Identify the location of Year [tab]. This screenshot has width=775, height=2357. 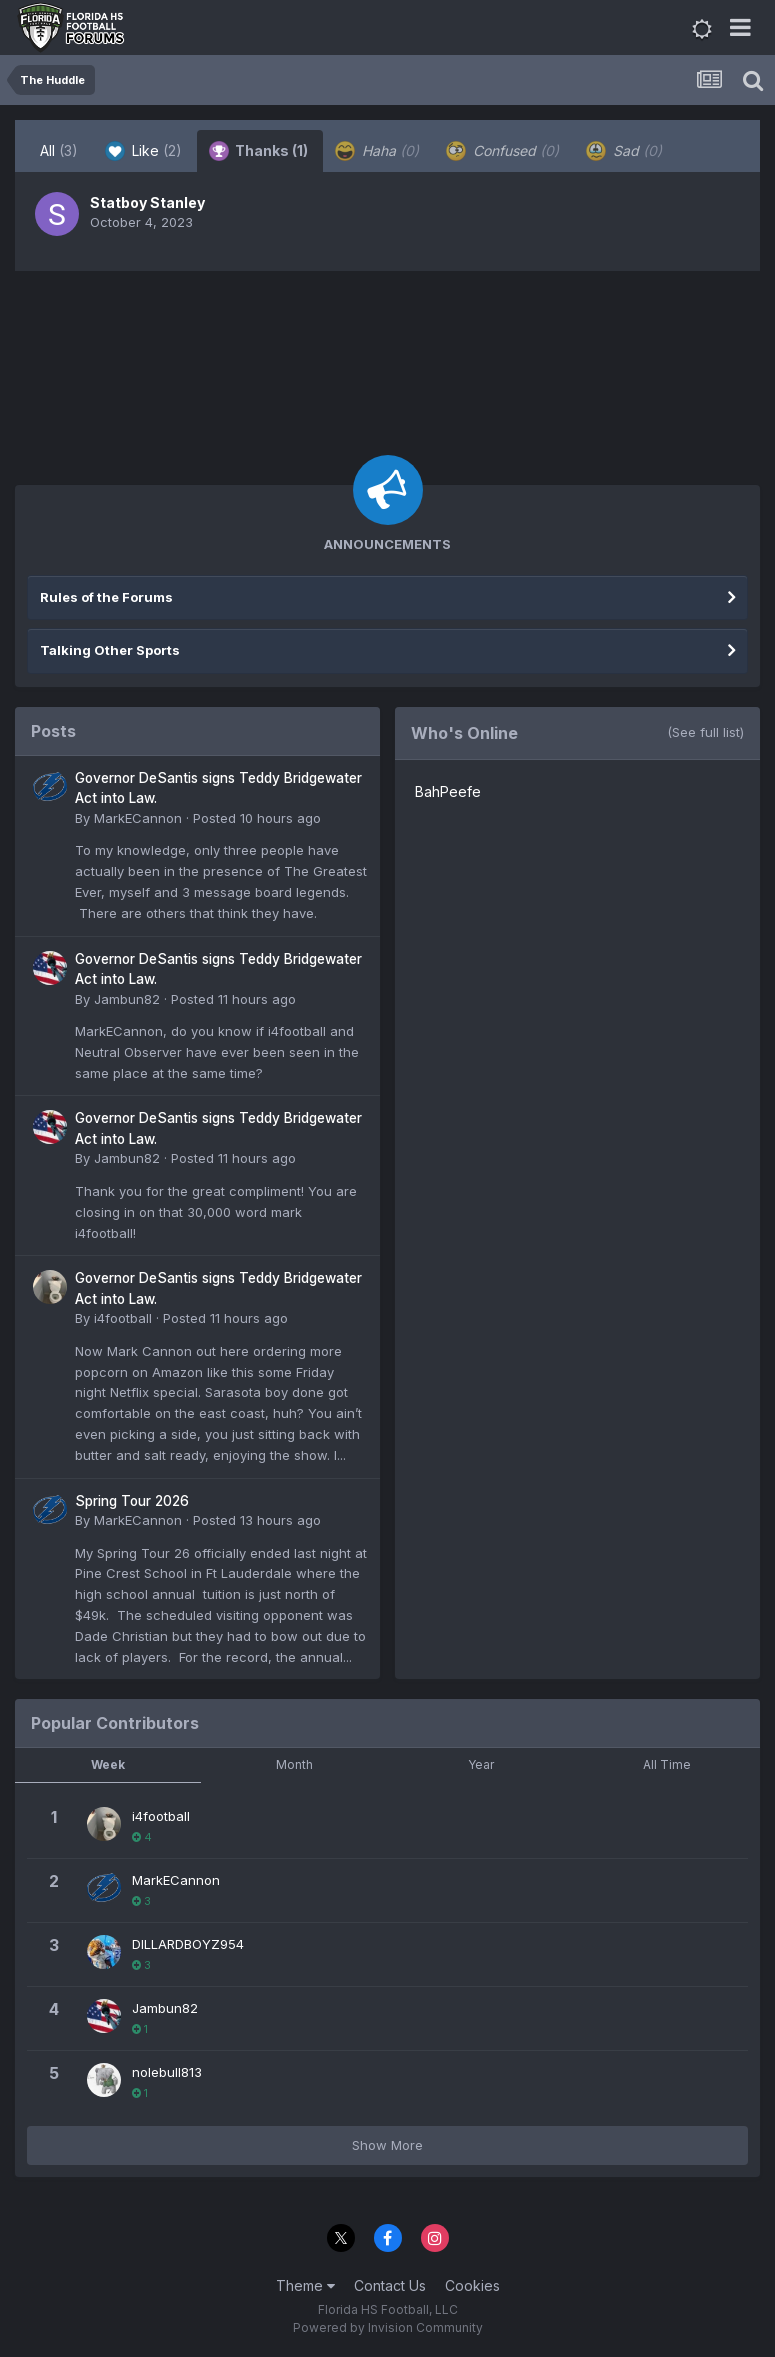
(481, 1764).